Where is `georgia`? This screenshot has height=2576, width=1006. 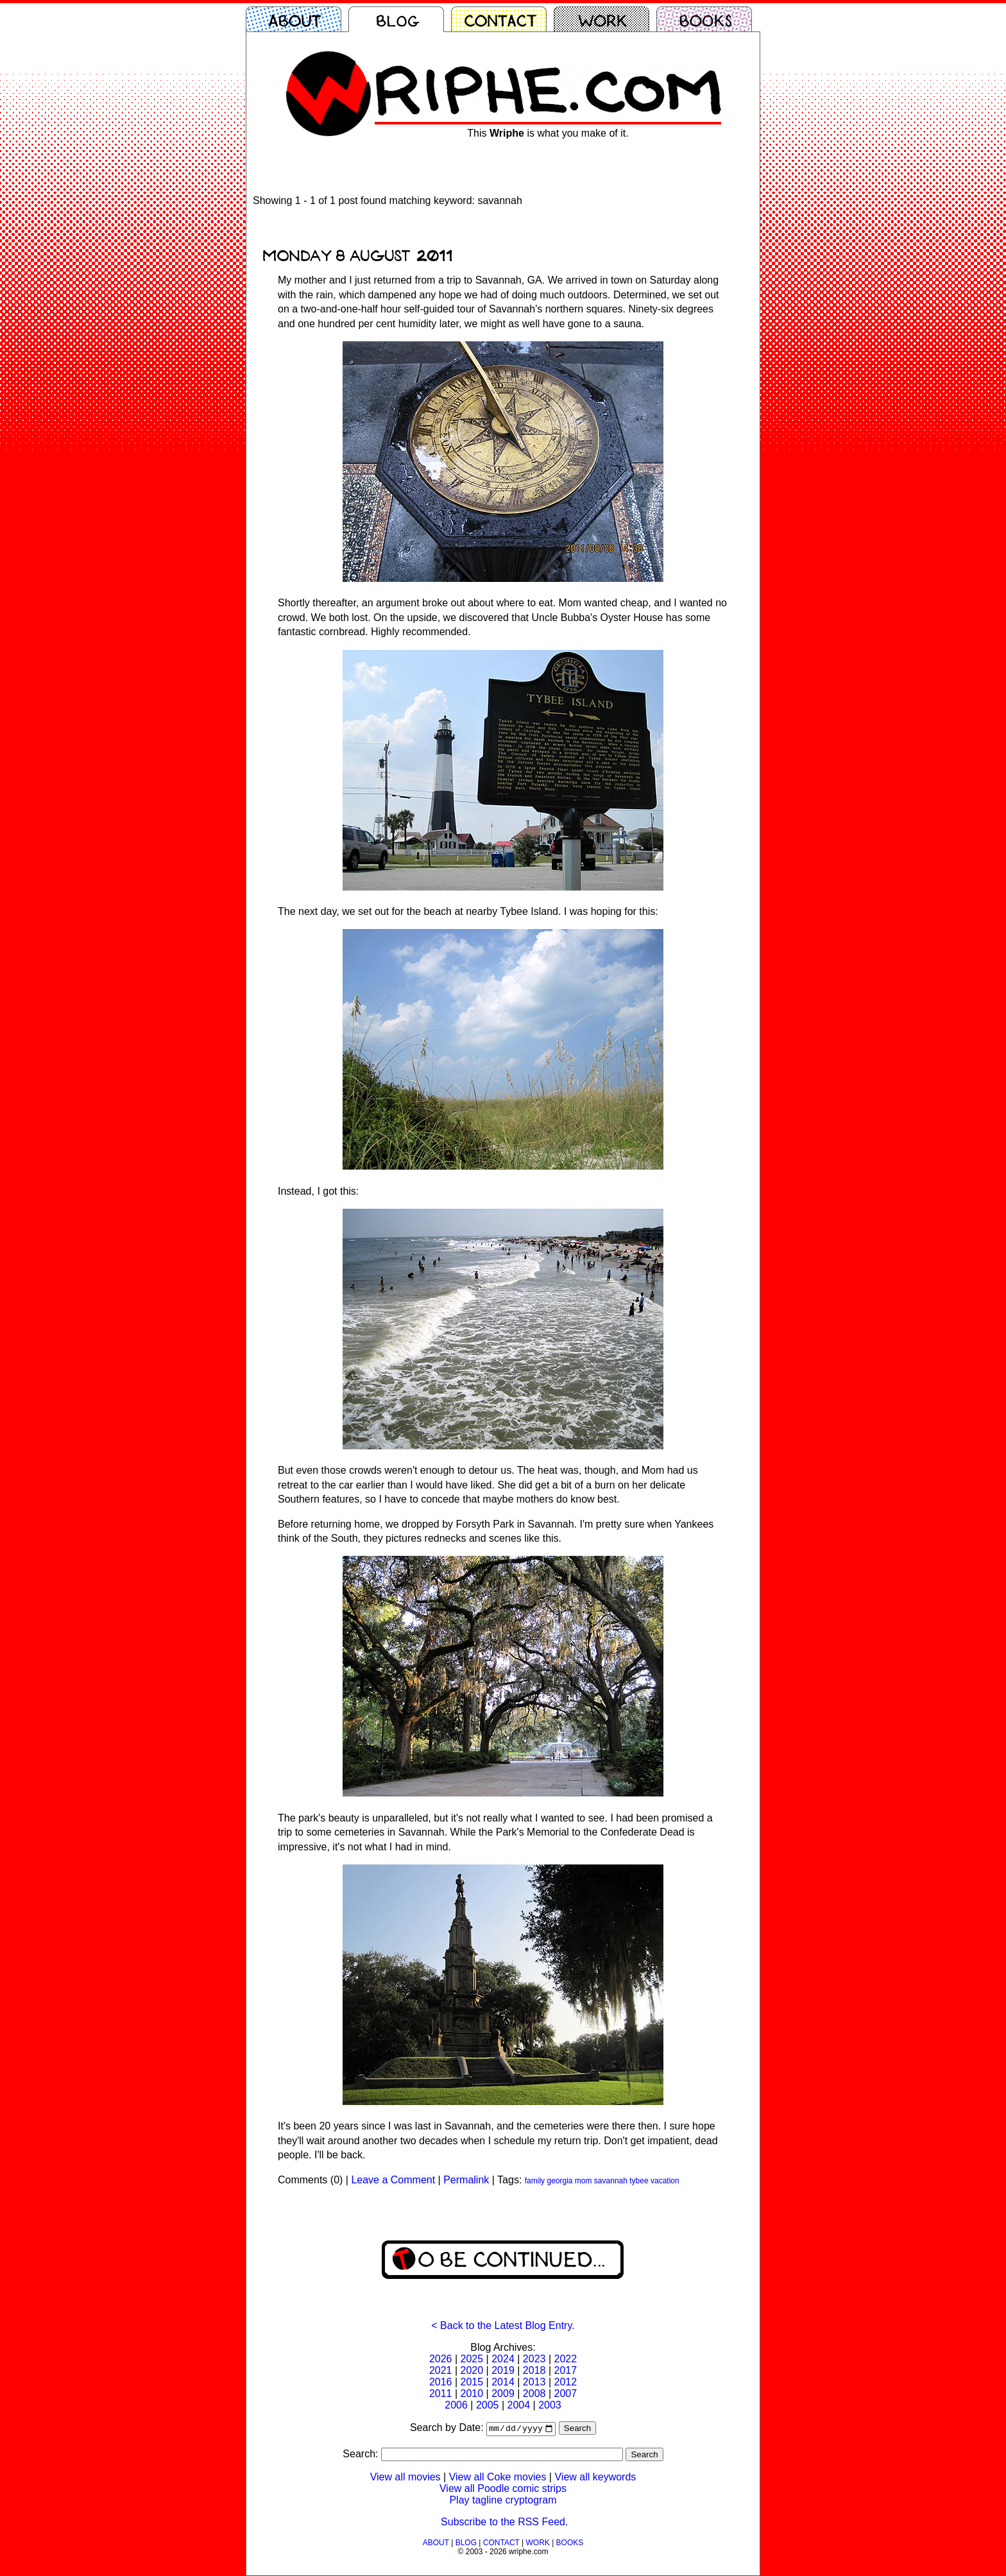
georgia is located at coordinates (559, 2180).